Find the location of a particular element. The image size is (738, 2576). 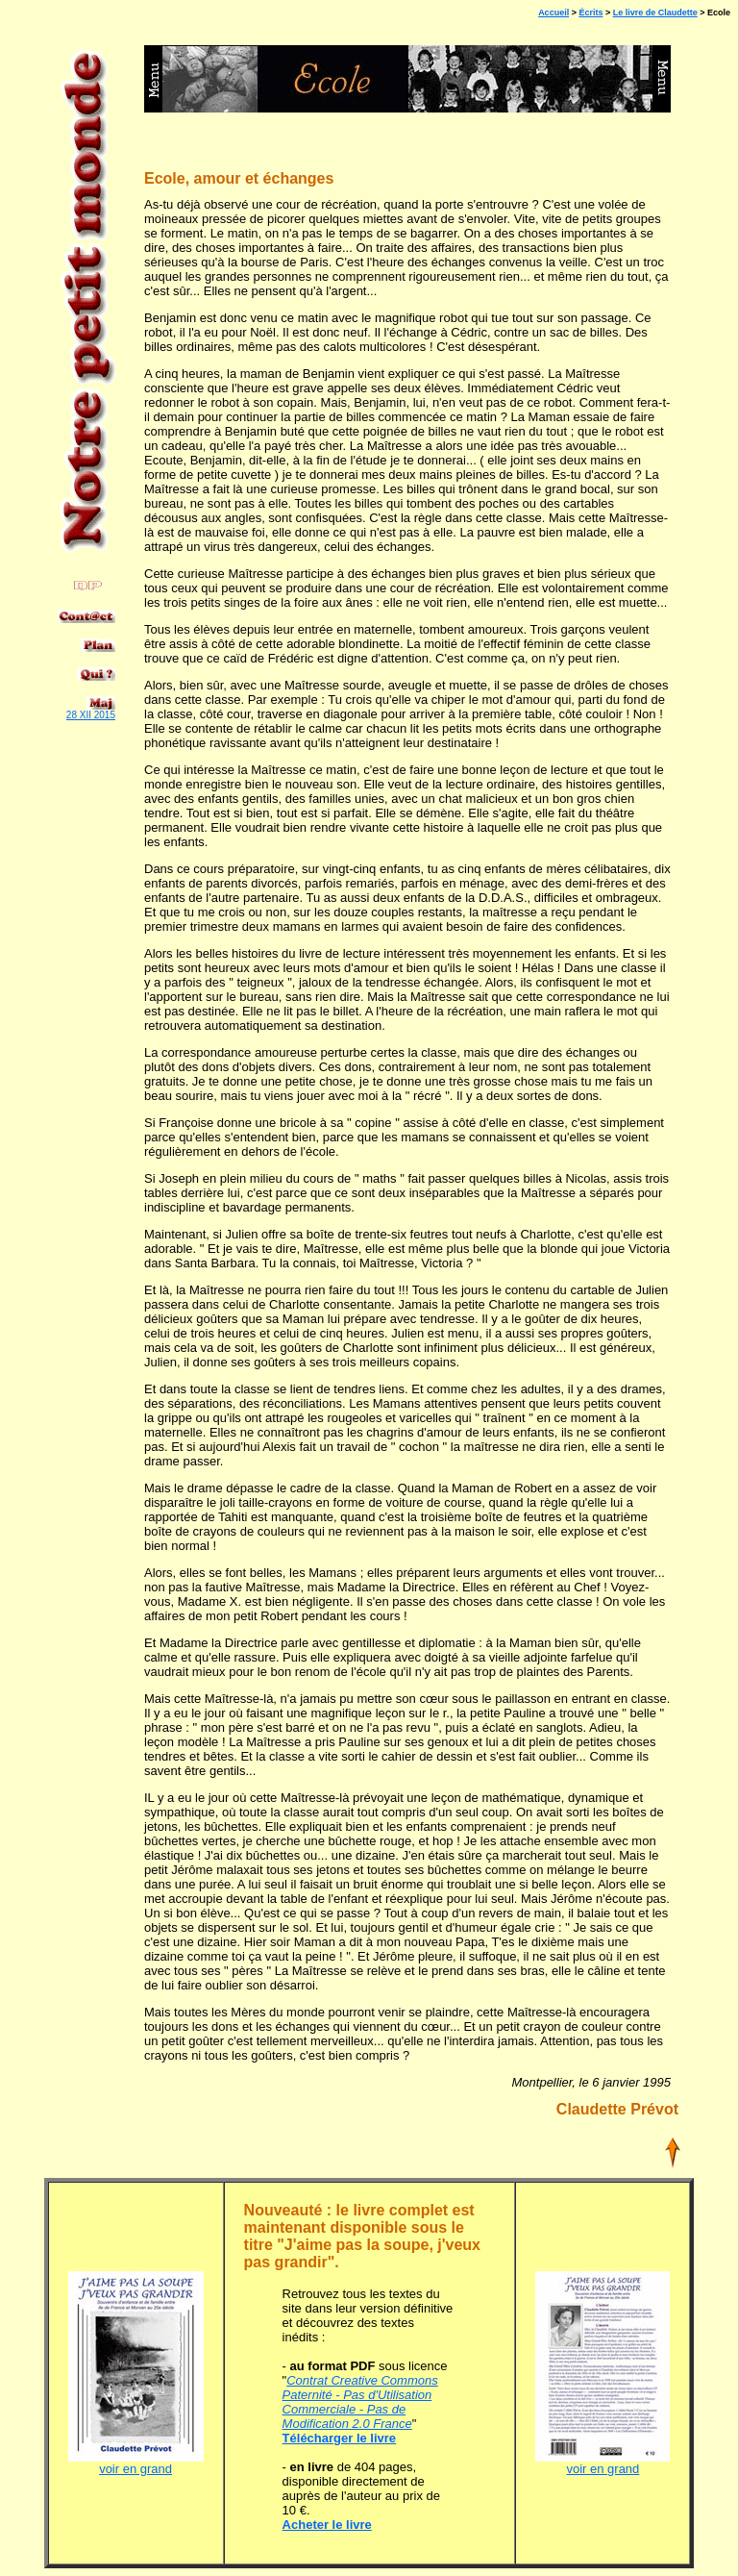

Le livre de Claudette is located at coordinates (655, 12).